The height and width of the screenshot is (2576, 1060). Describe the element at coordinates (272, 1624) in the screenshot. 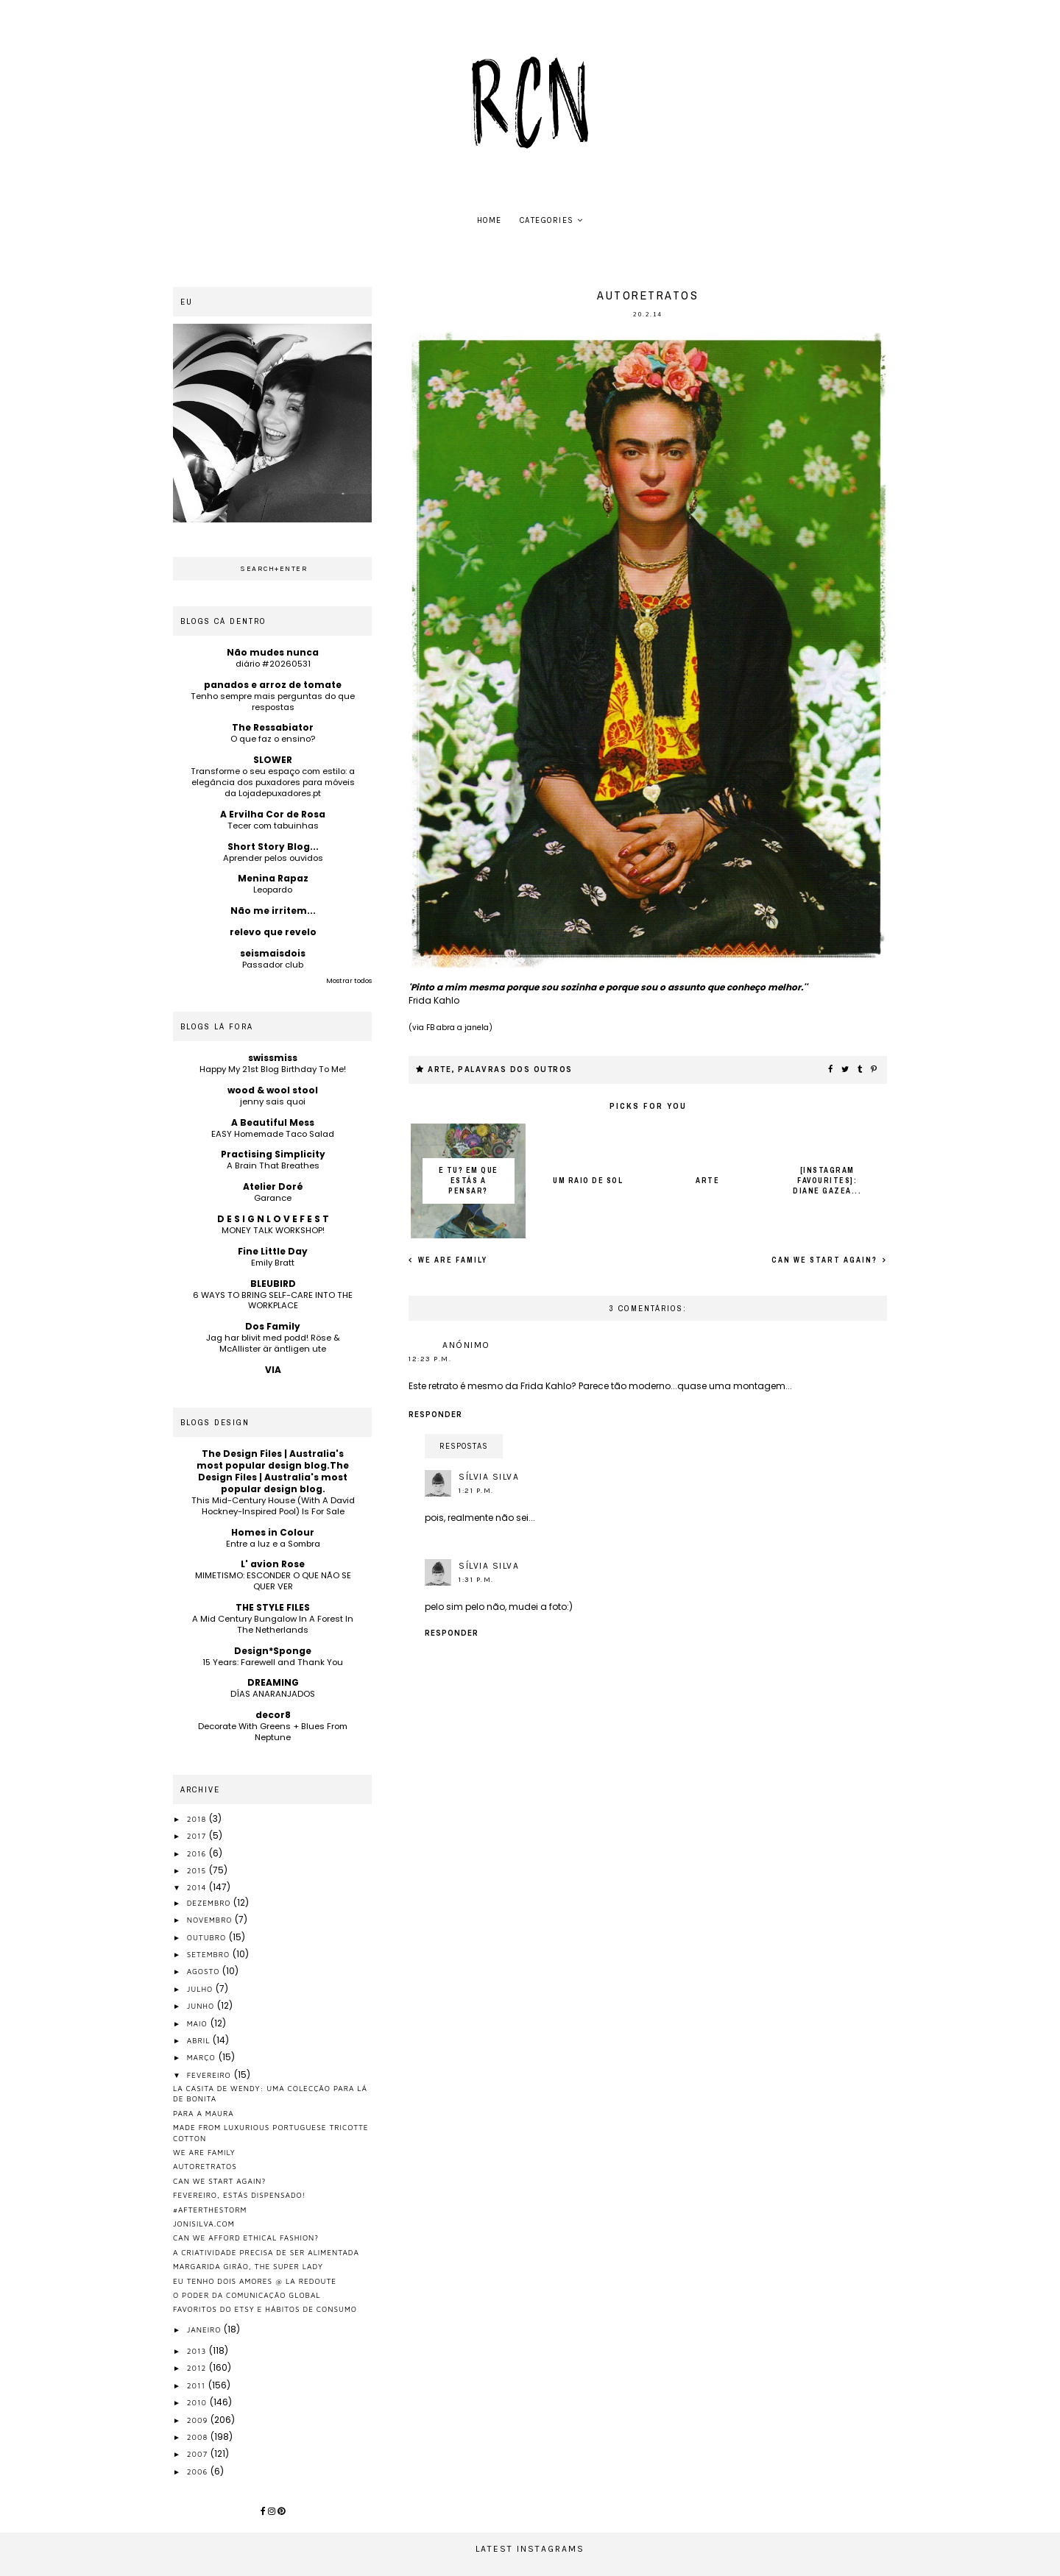

I see `A Mid Century Bungalow In A Forest In The Netherlands` at that location.